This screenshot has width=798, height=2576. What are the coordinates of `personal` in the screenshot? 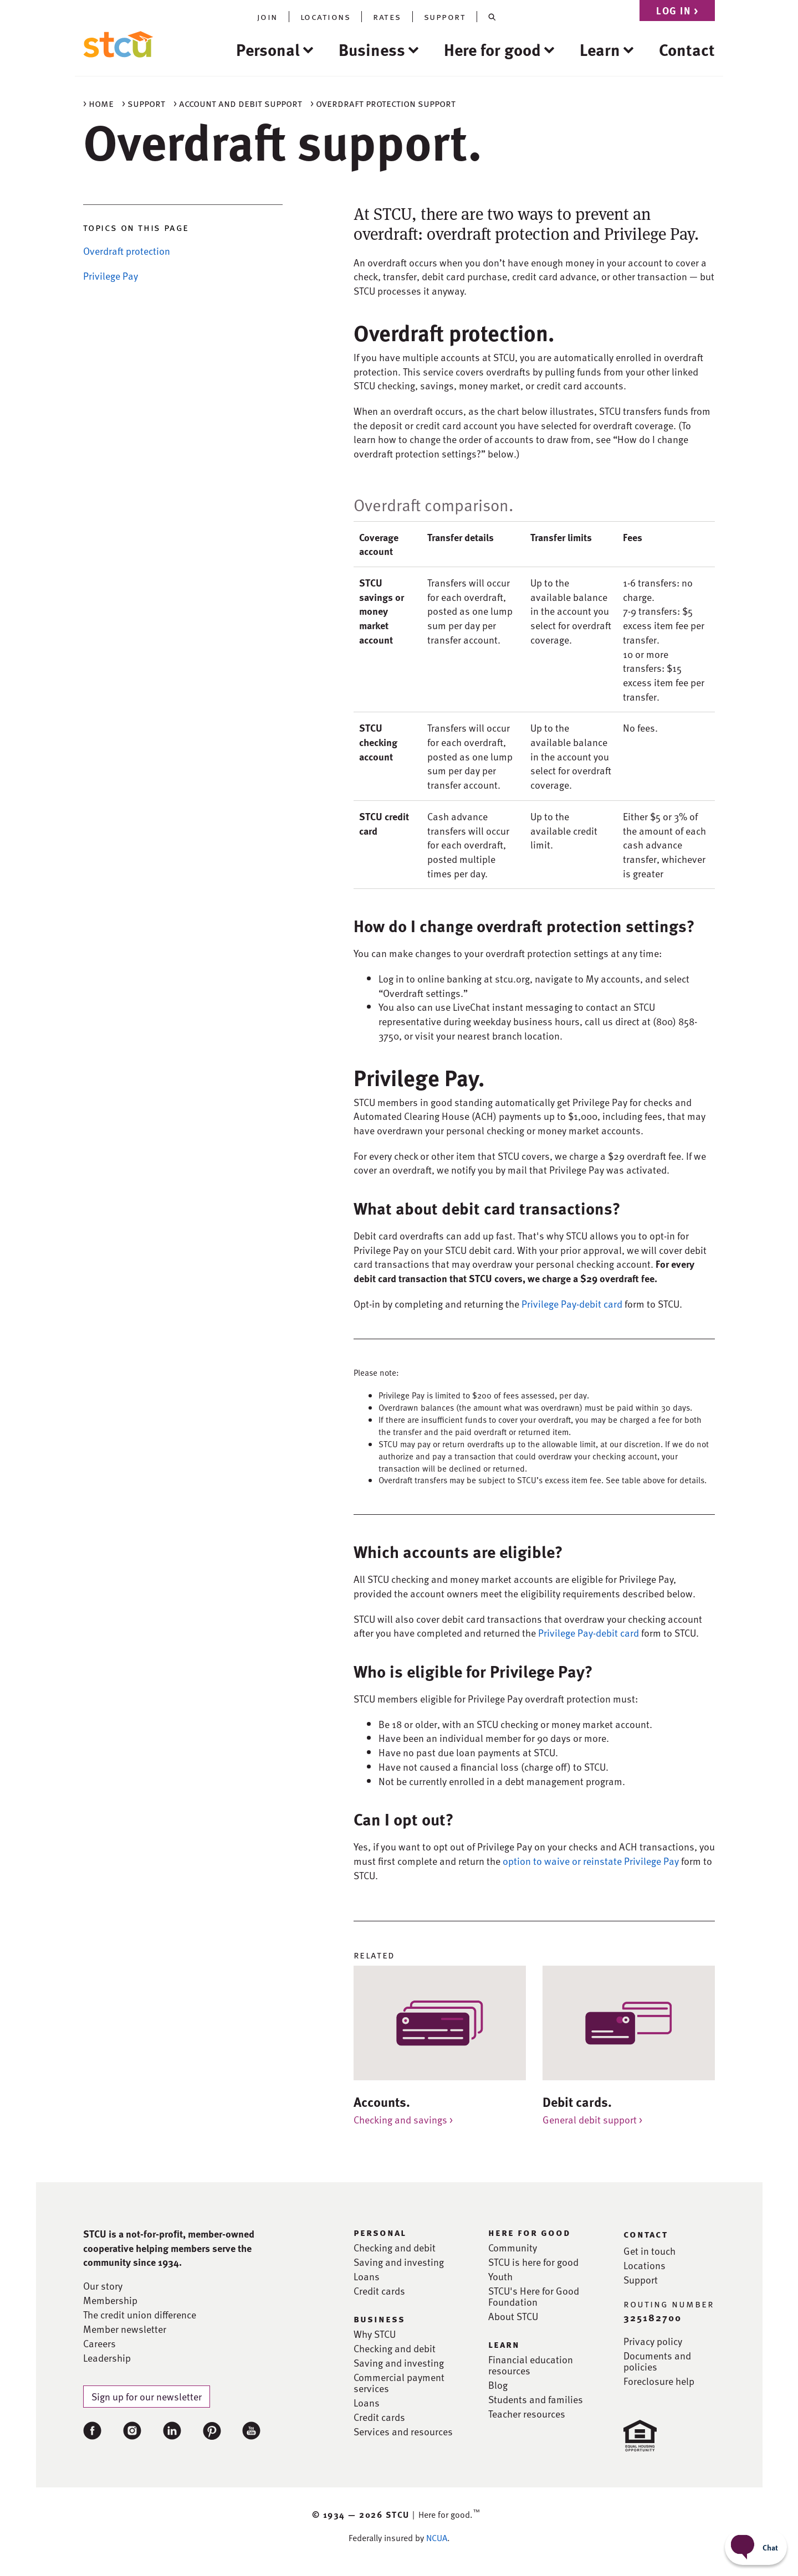 It's located at (380, 2232).